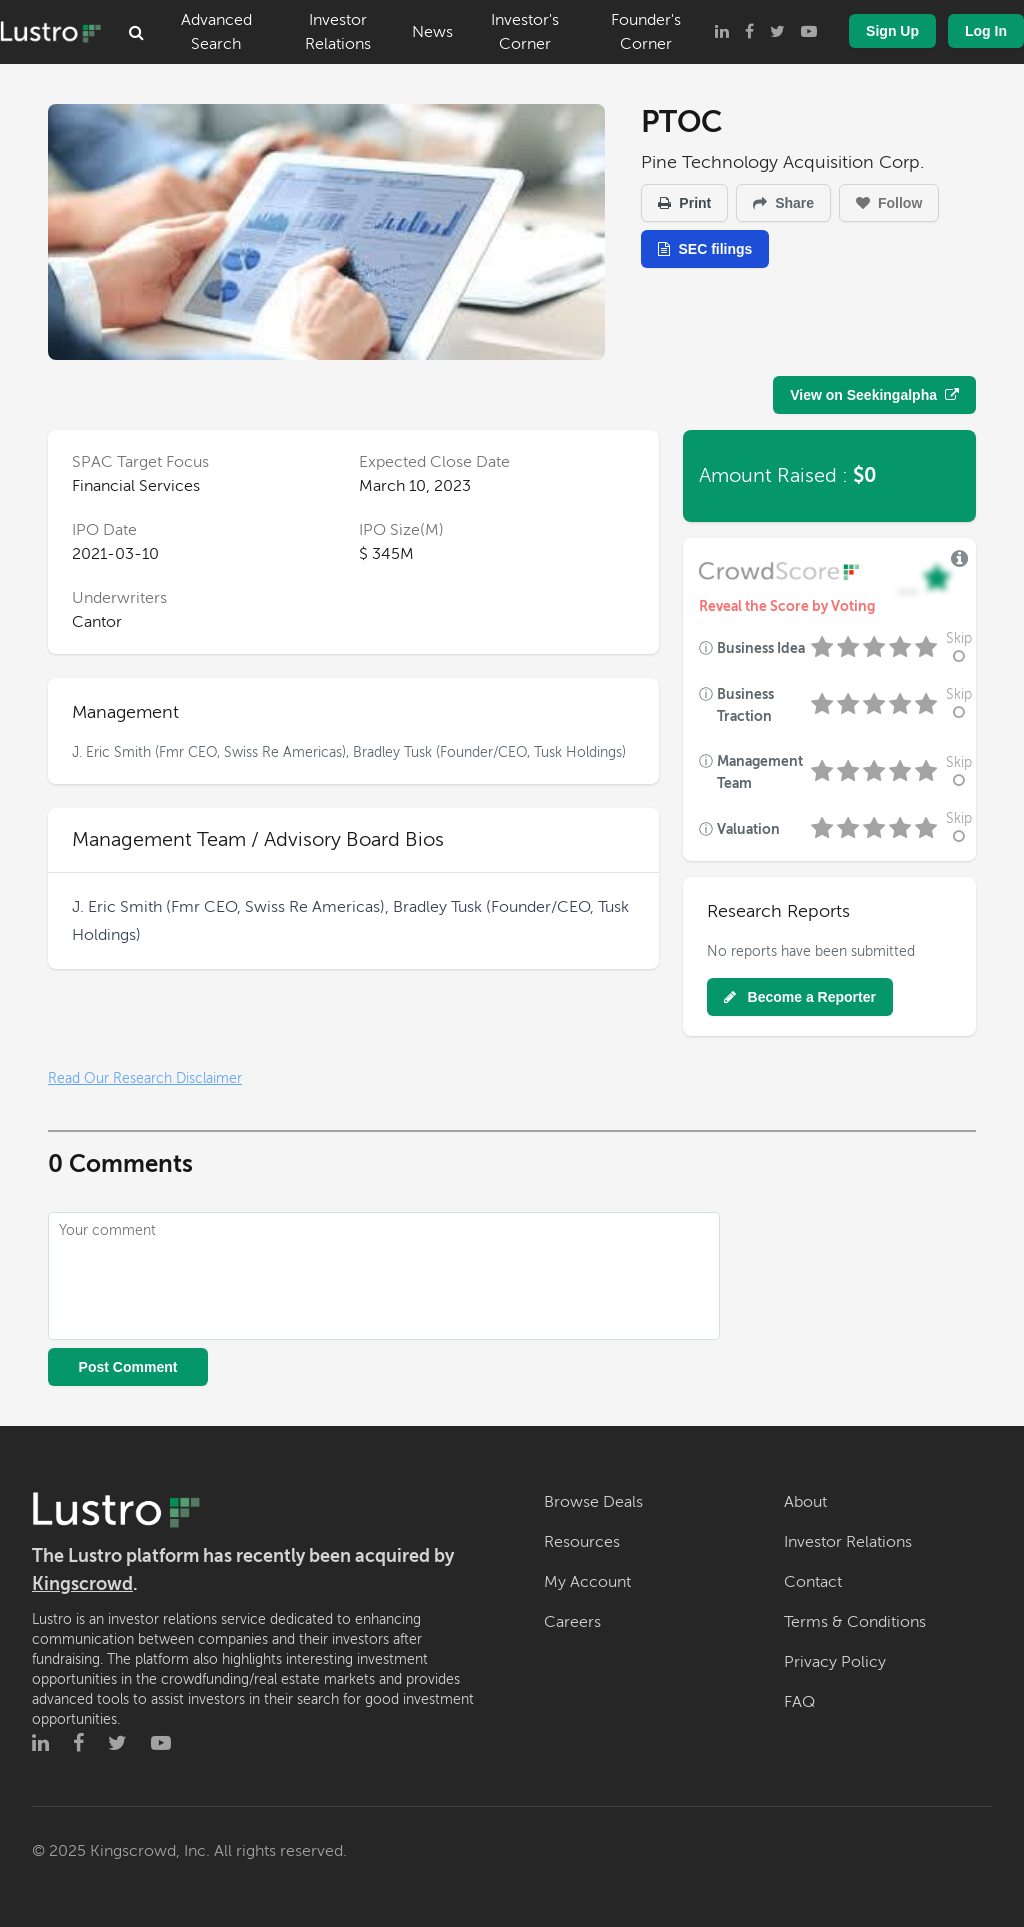  Describe the element at coordinates (813, 1582) in the screenshot. I see `Contact` at that location.